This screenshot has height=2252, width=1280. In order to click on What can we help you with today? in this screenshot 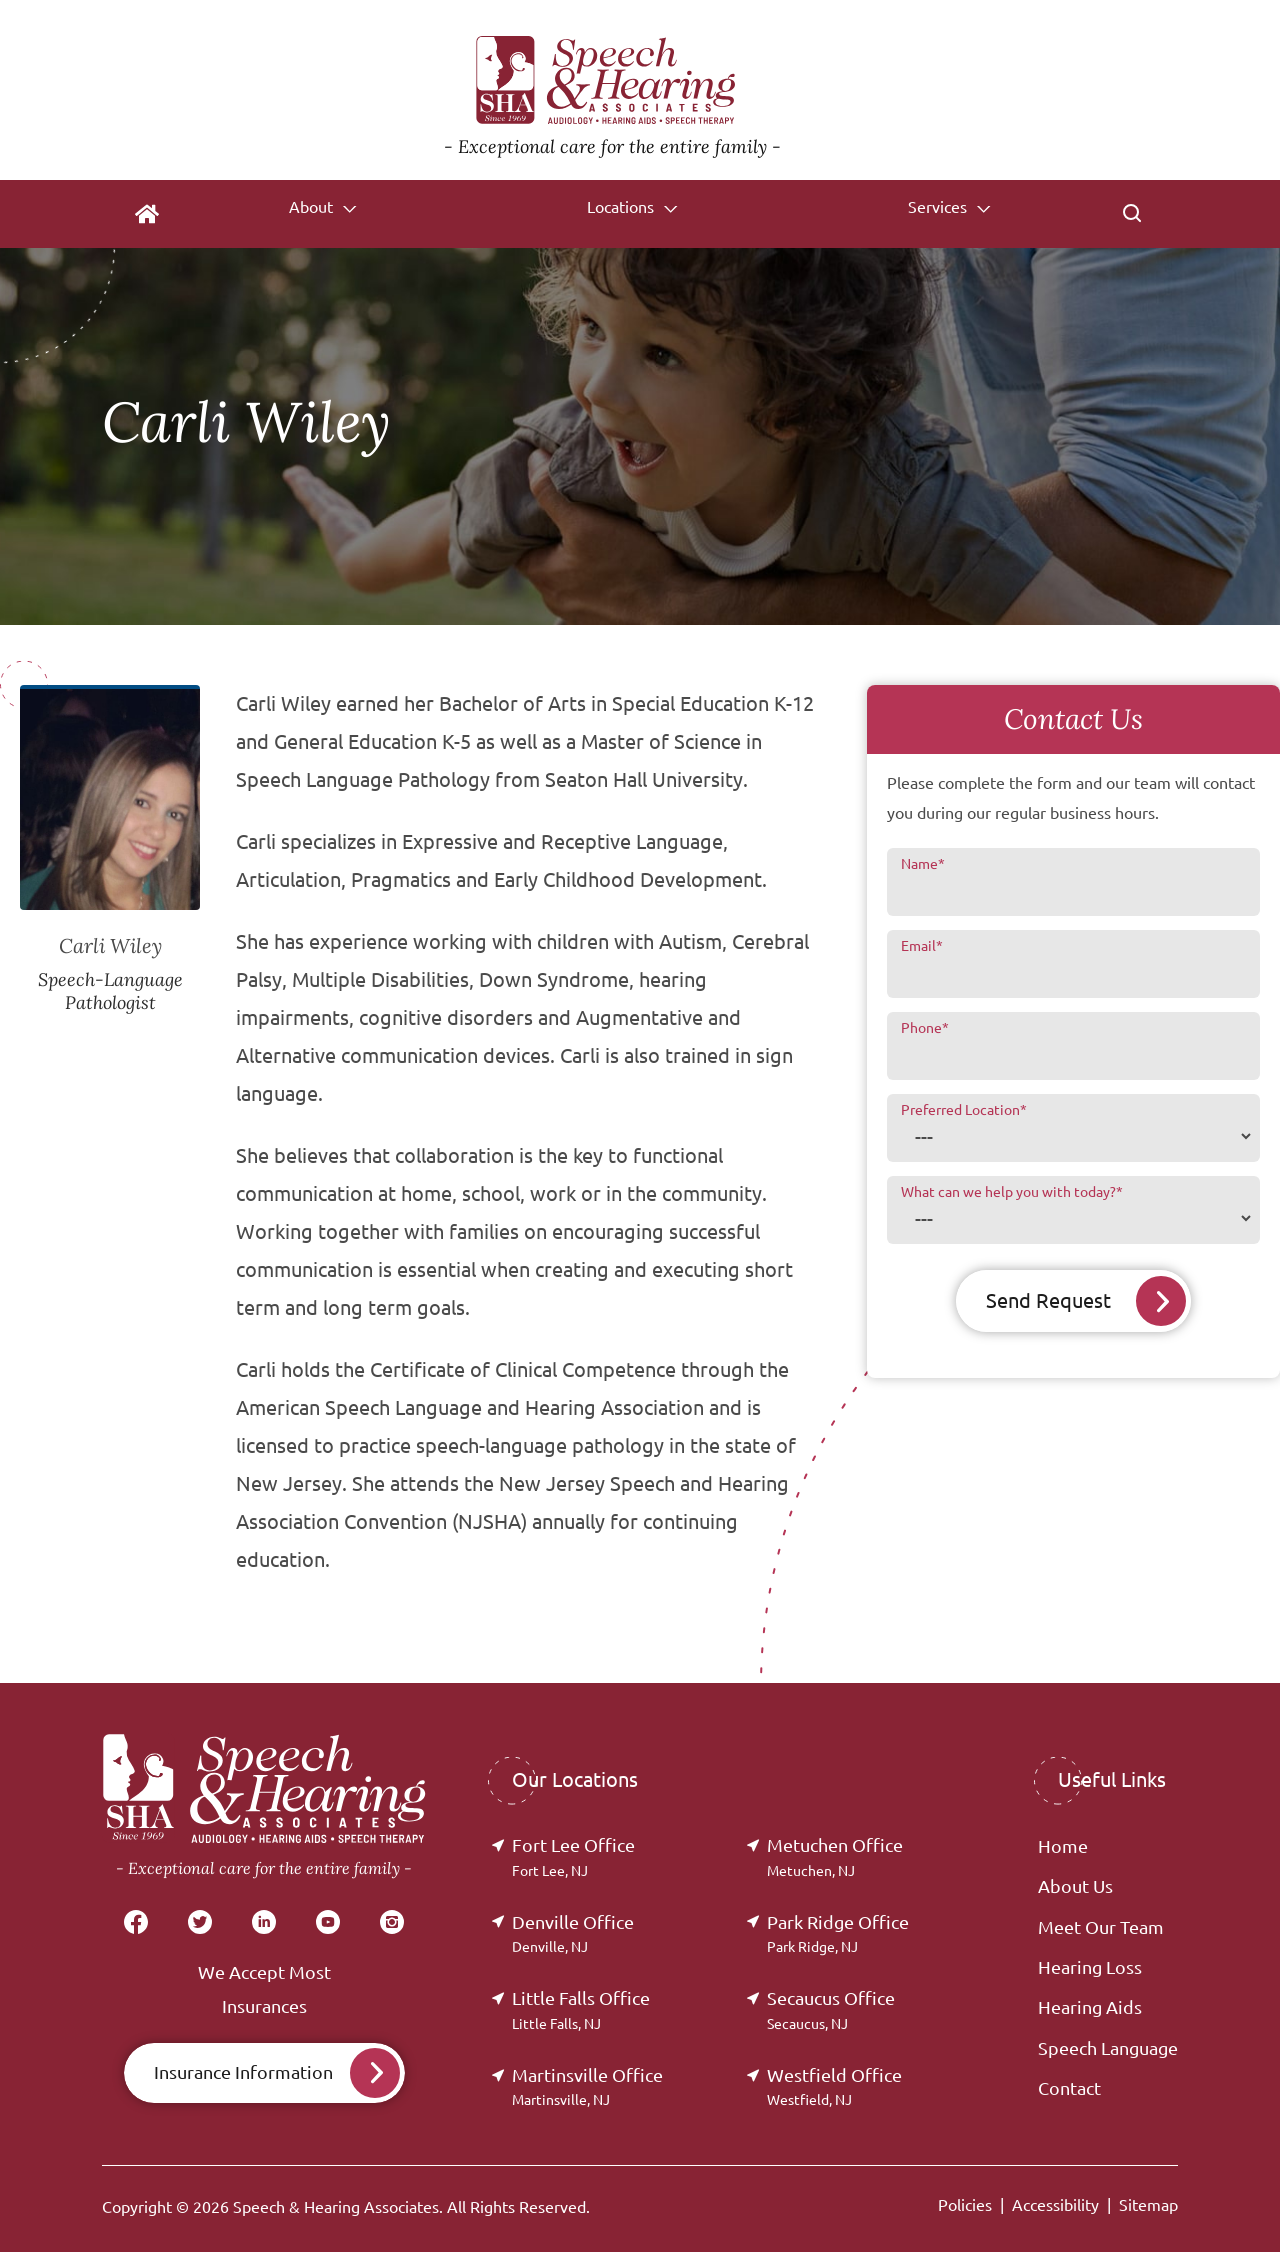, I will do `click(1012, 1192)`.